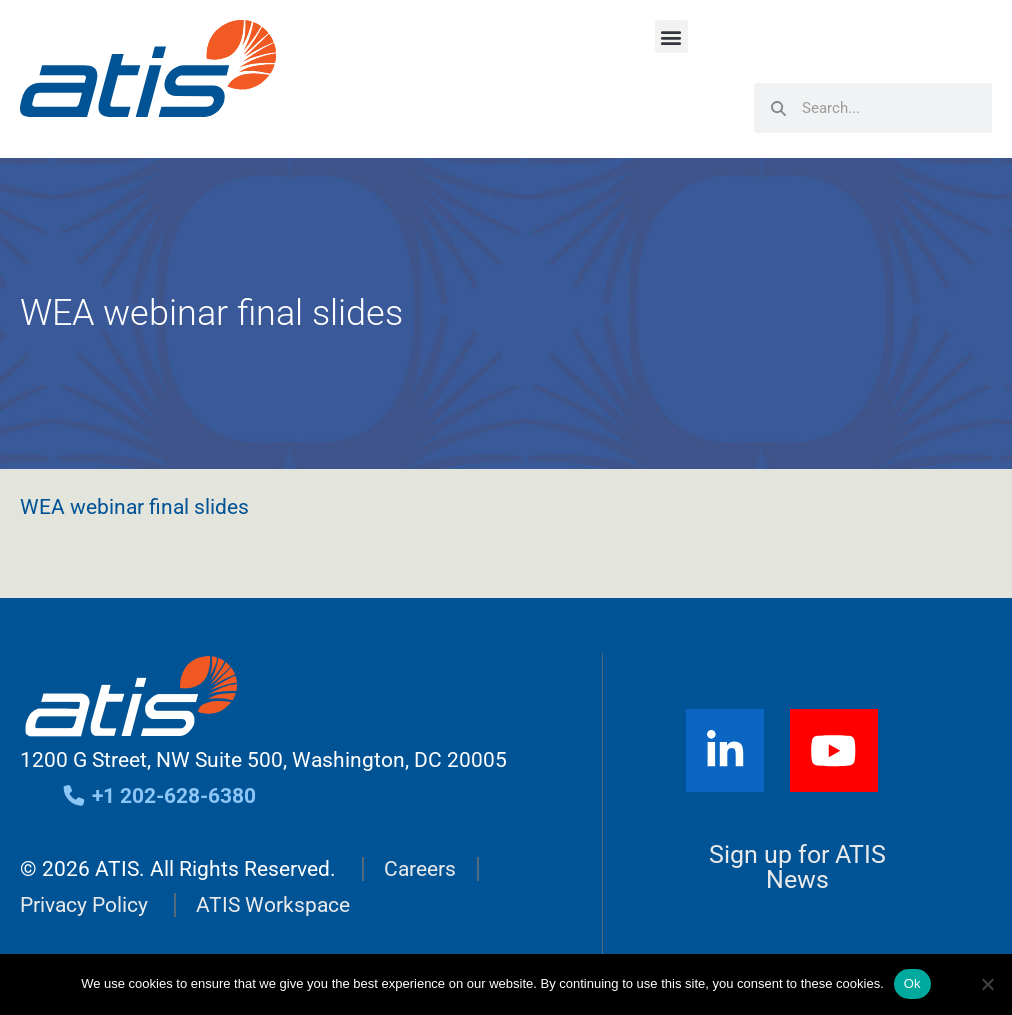 This screenshot has width=1012, height=1015. I want to click on +1 202-628-6380, so click(158, 796).